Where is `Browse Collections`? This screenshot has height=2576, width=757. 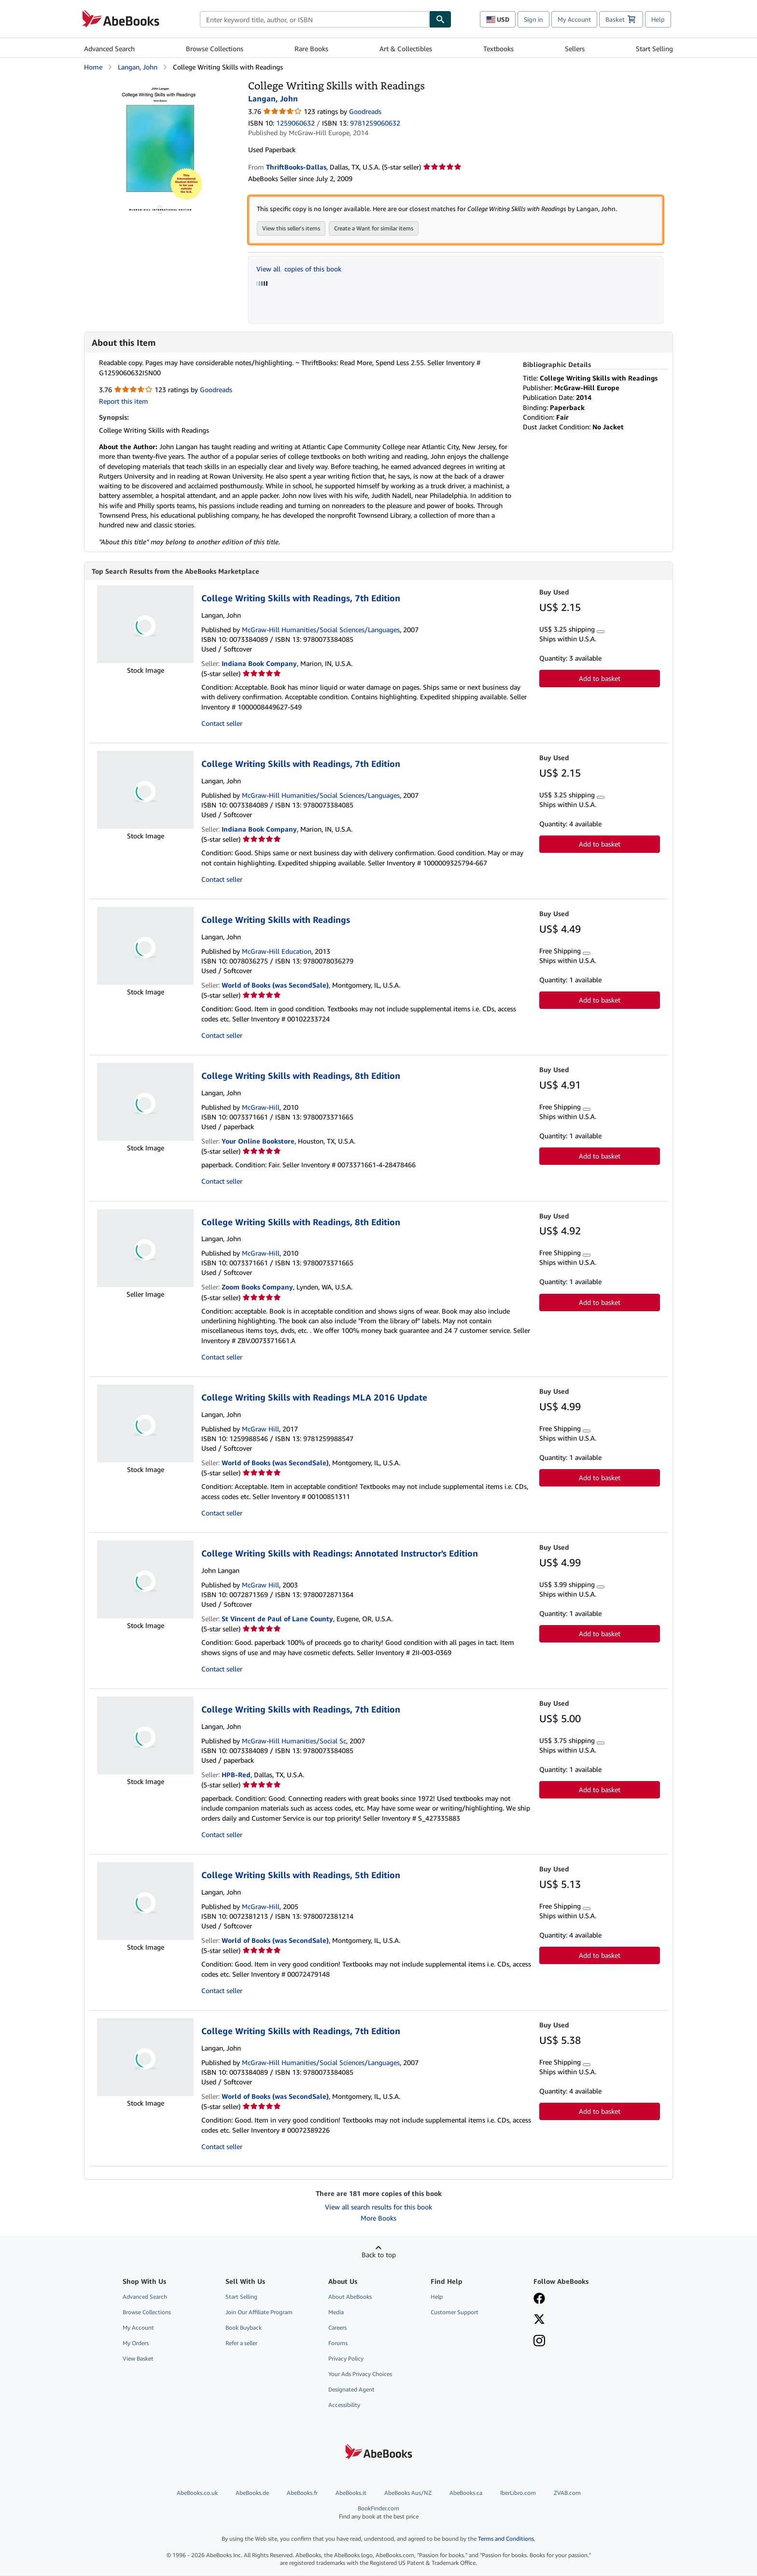
Browse Collections is located at coordinates (214, 48).